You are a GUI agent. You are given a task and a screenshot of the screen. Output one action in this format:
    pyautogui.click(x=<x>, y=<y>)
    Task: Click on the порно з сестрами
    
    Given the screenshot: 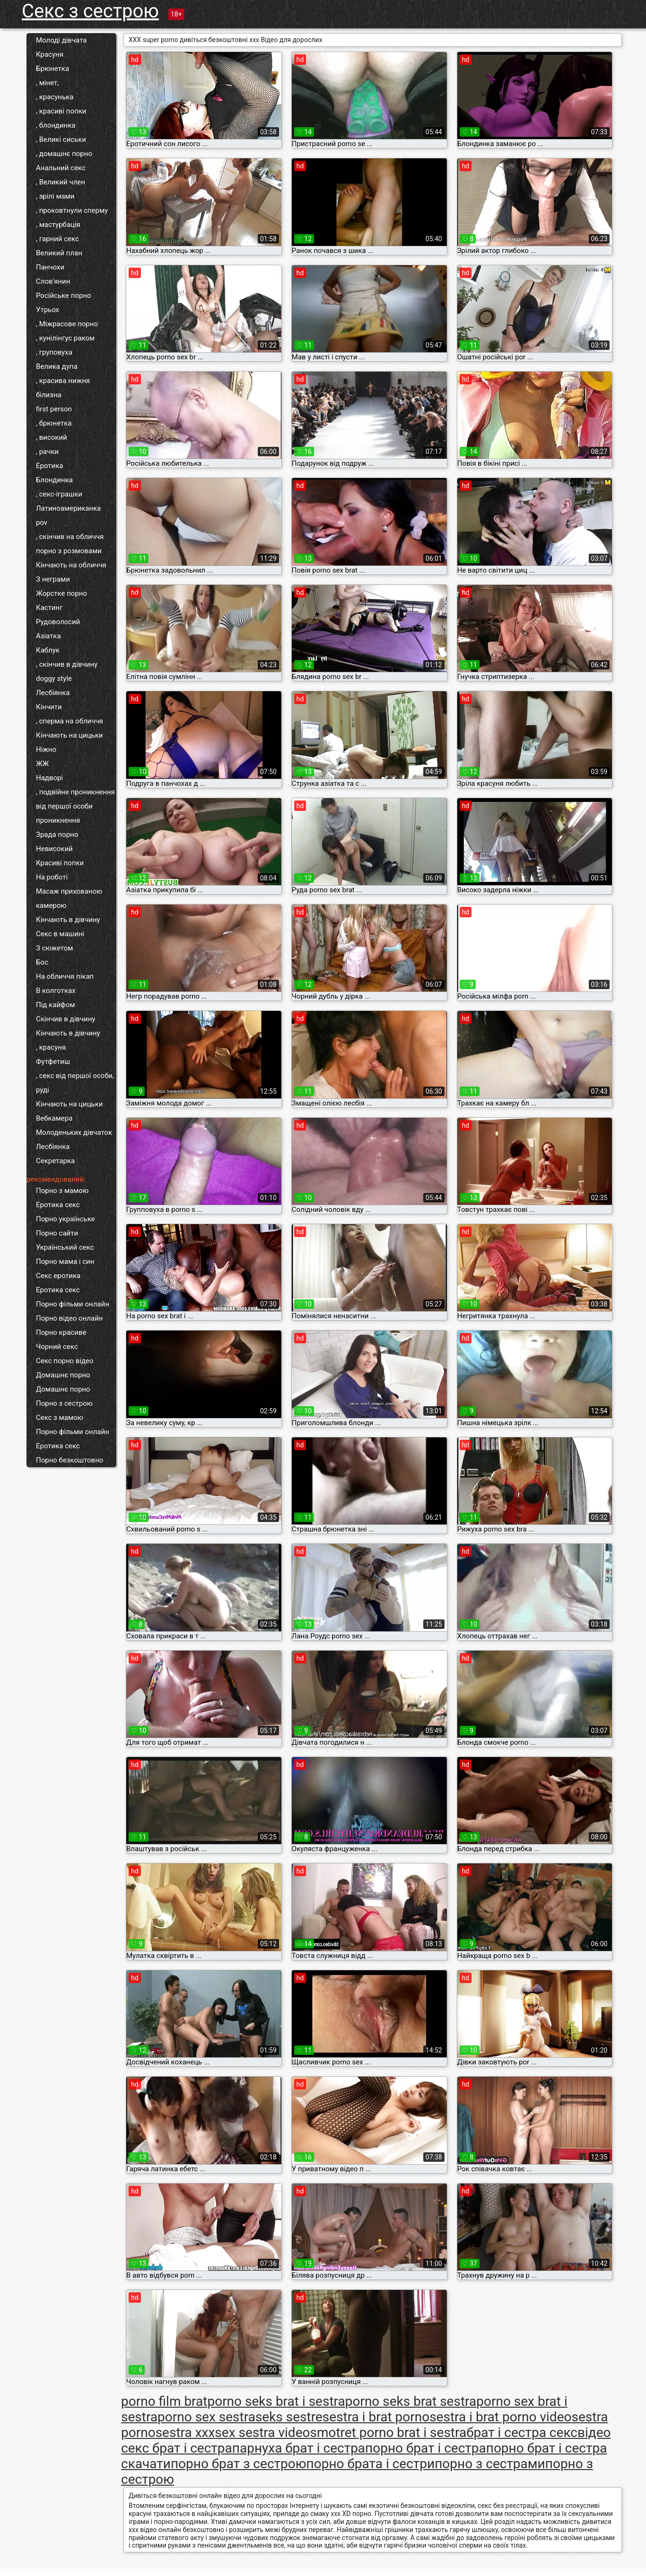 What is the action you would take?
    pyautogui.click(x=490, y=2464)
    